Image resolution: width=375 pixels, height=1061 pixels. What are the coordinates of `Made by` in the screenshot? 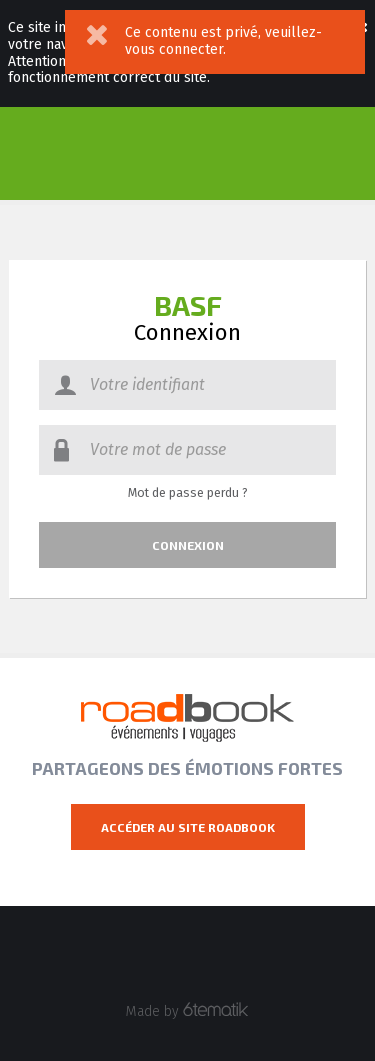 It's located at (187, 1011).